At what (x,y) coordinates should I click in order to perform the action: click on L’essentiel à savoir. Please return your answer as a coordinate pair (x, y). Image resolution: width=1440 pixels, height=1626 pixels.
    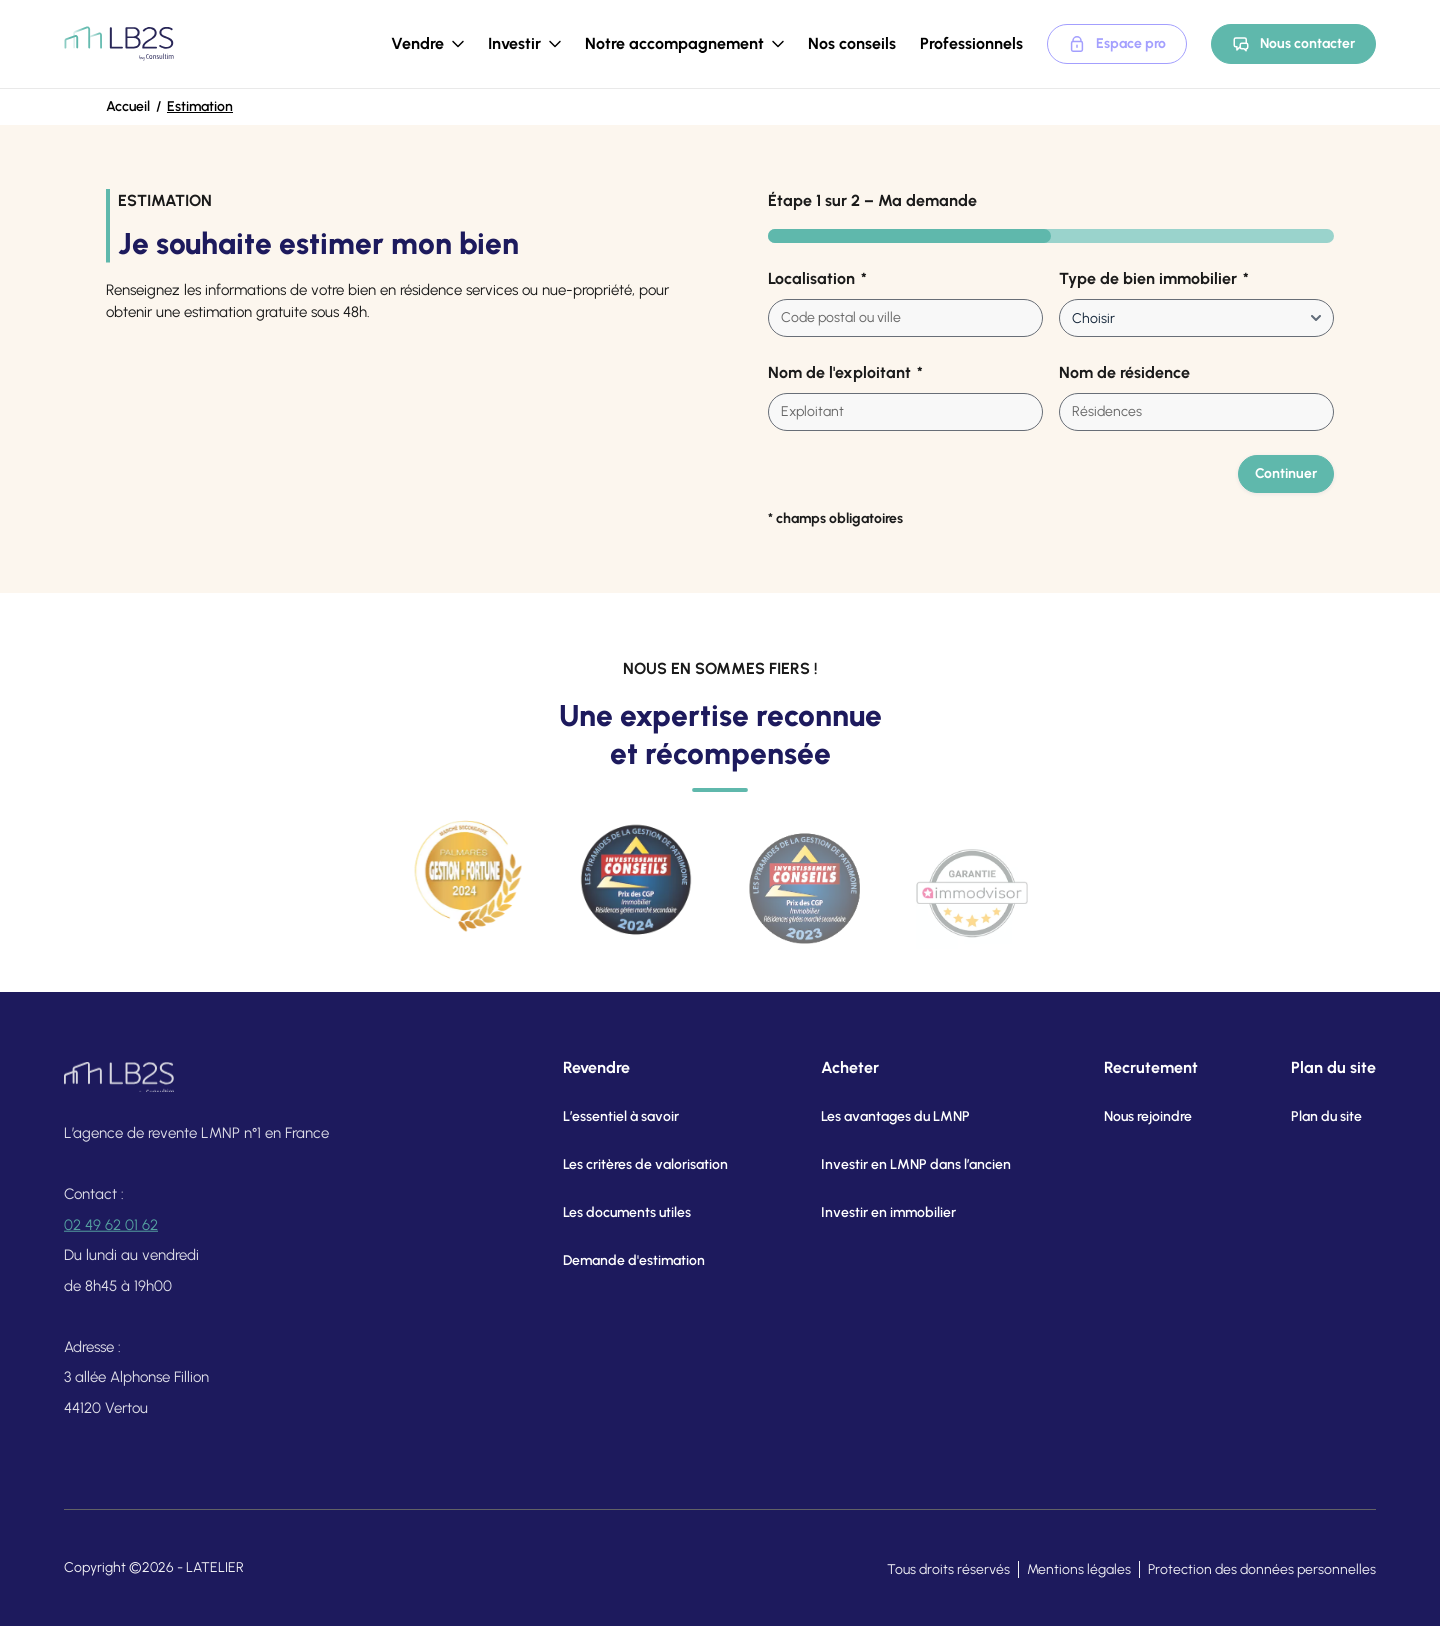
    Looking at the image, I should click on (607, 1116).